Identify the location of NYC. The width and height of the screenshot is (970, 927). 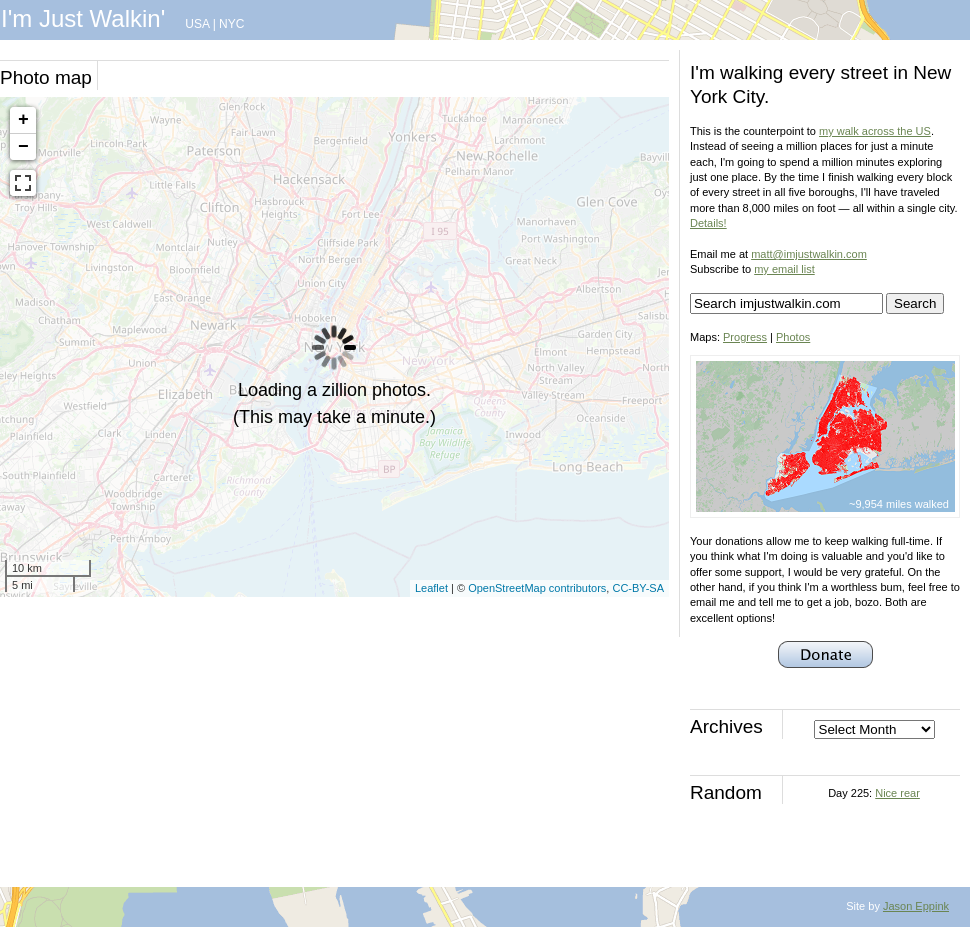
(231, 24).